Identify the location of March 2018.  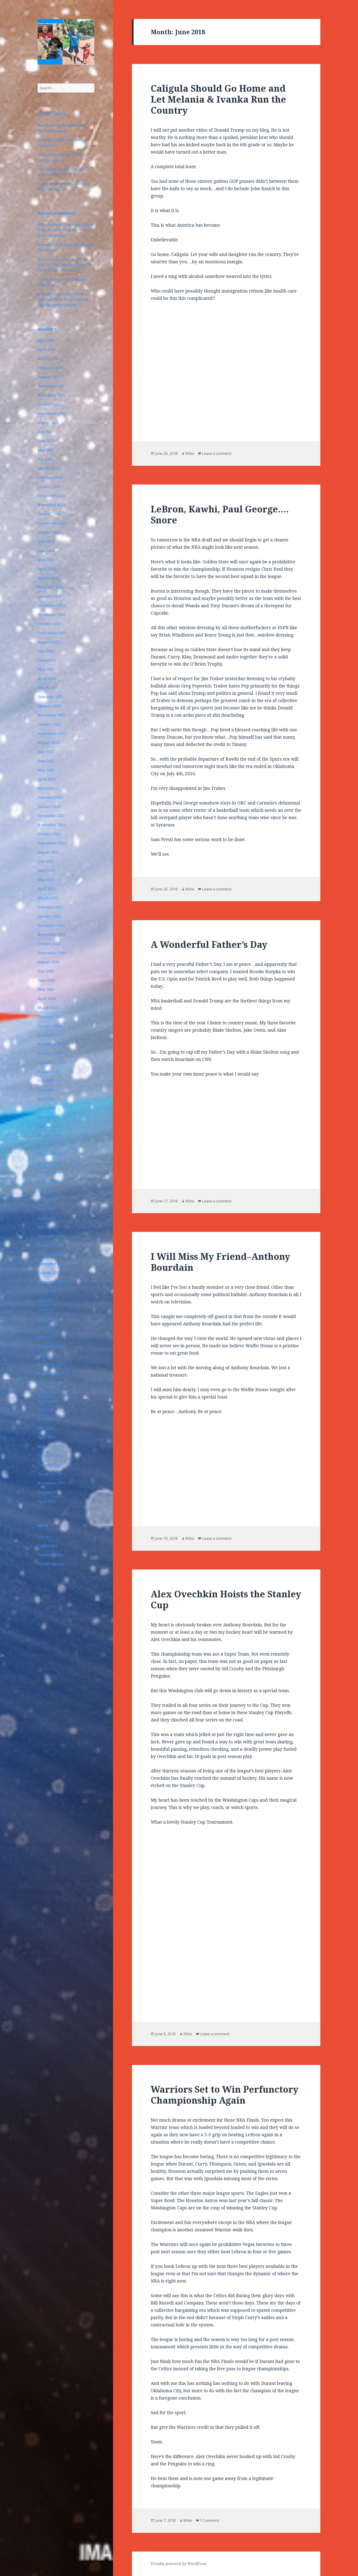
(48, 1226).